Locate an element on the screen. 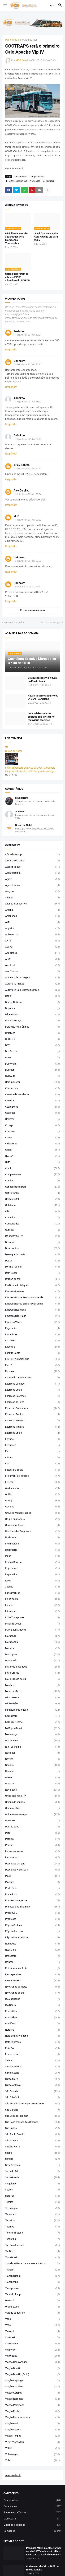  08 ônibus novos são aguardados pela Maraponga Transportes is located at coordinates (16, 238).